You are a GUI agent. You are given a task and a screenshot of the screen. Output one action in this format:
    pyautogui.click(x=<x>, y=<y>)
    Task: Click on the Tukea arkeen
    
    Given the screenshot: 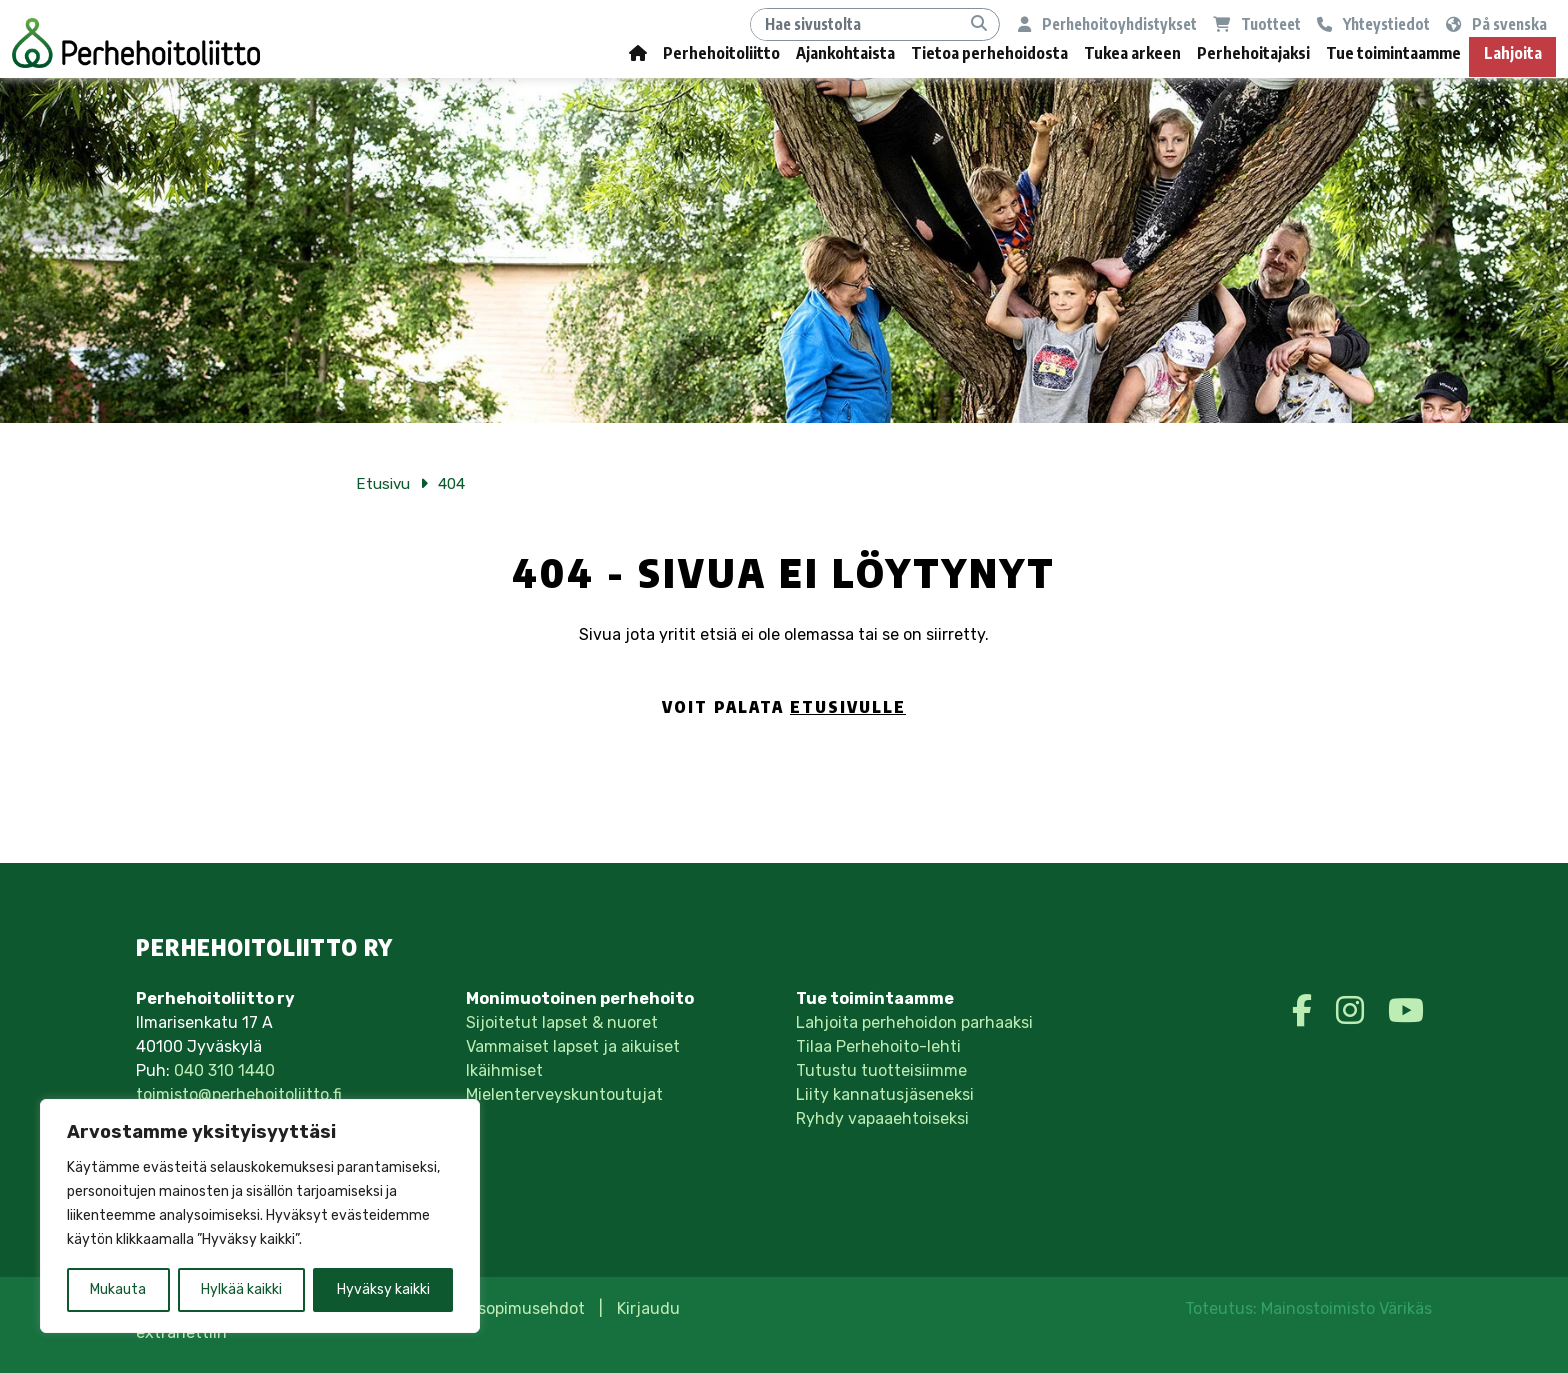 What is the action you would take?
    pyautogui.click(x=1132, y=53)
    